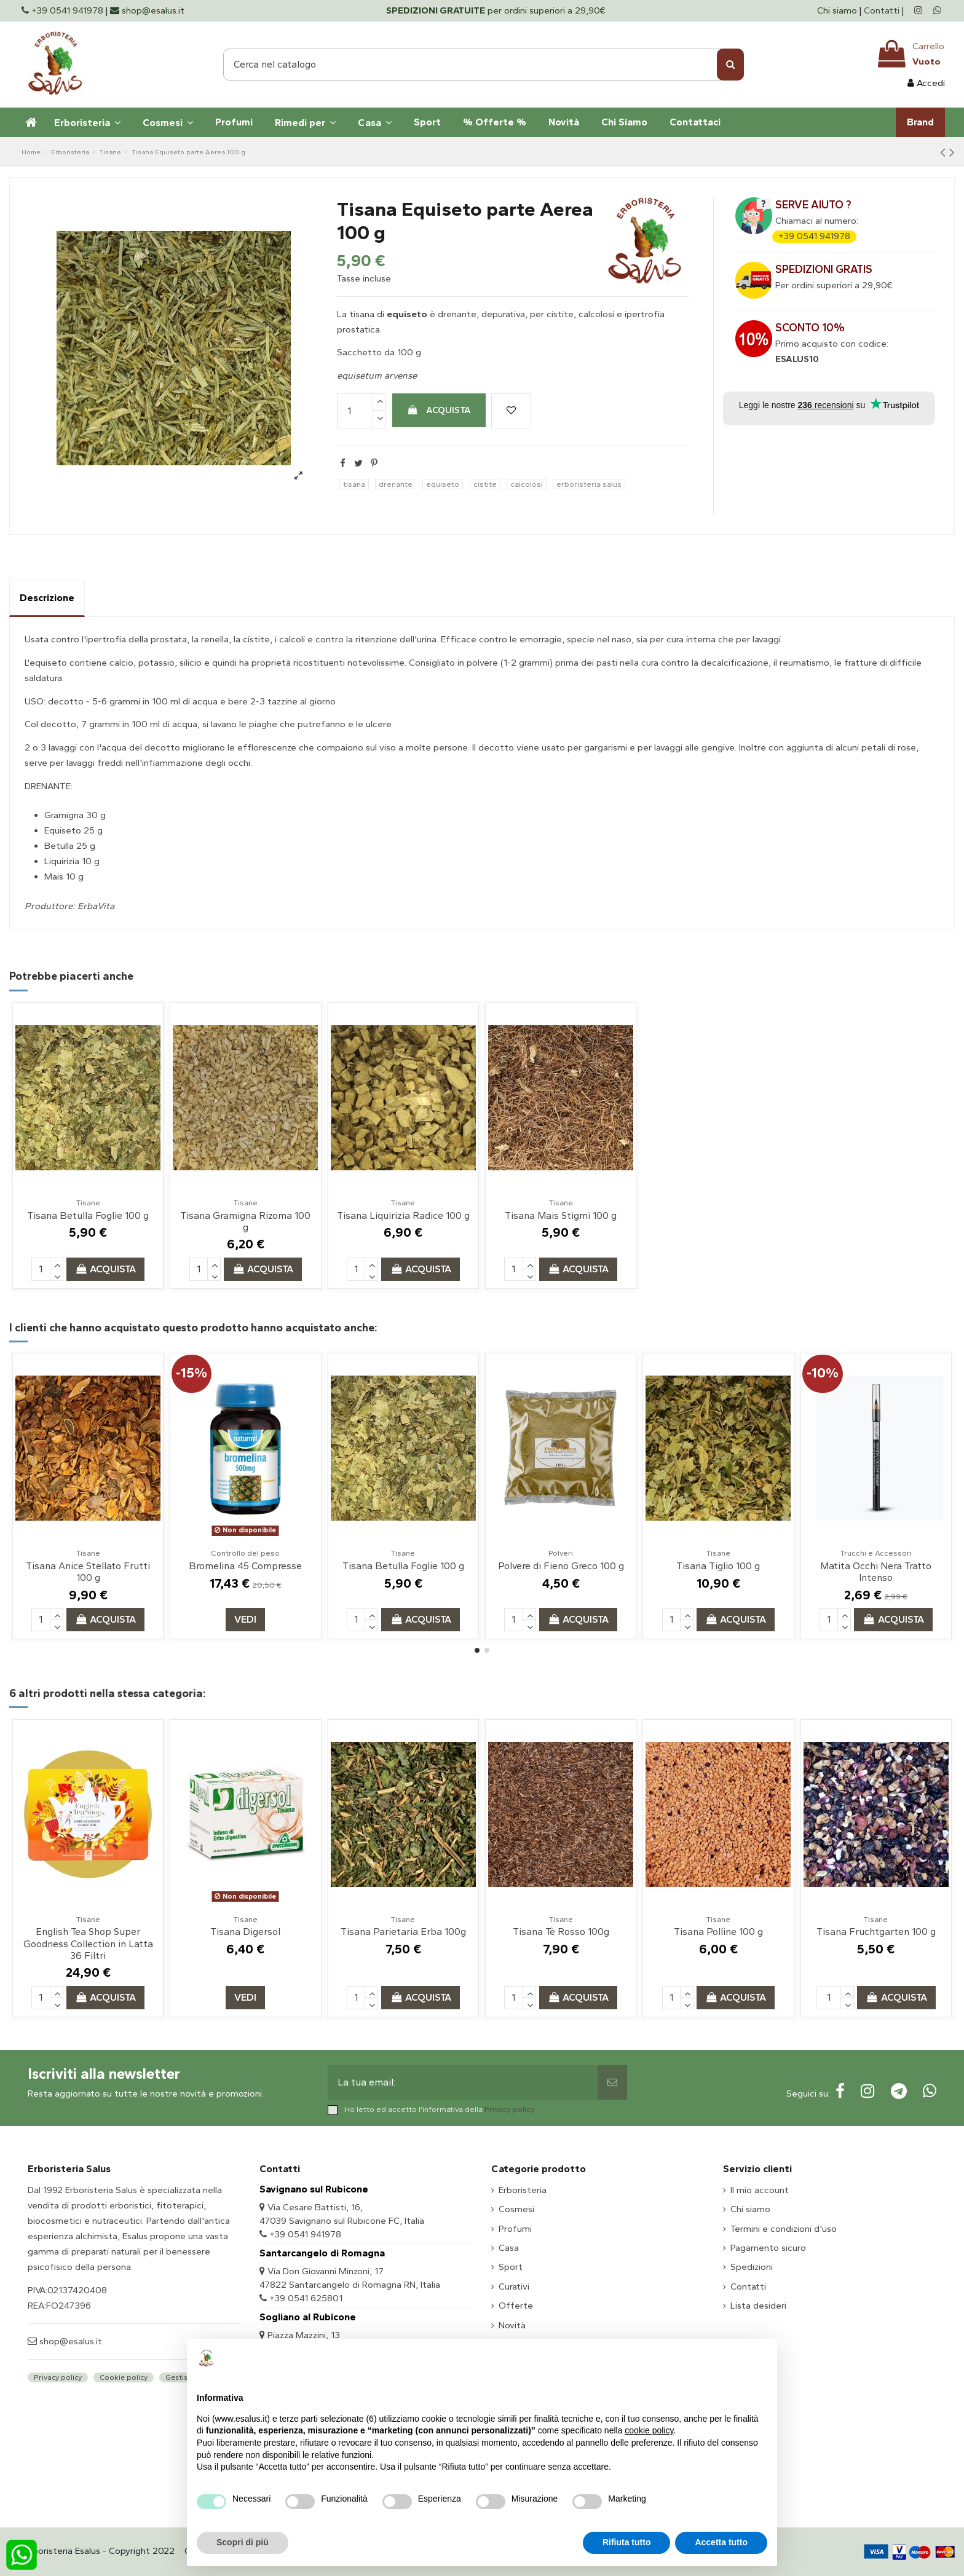 This screenshot has width=964, height=2576. I want to click on Erboristeria, so click(523, 2190).